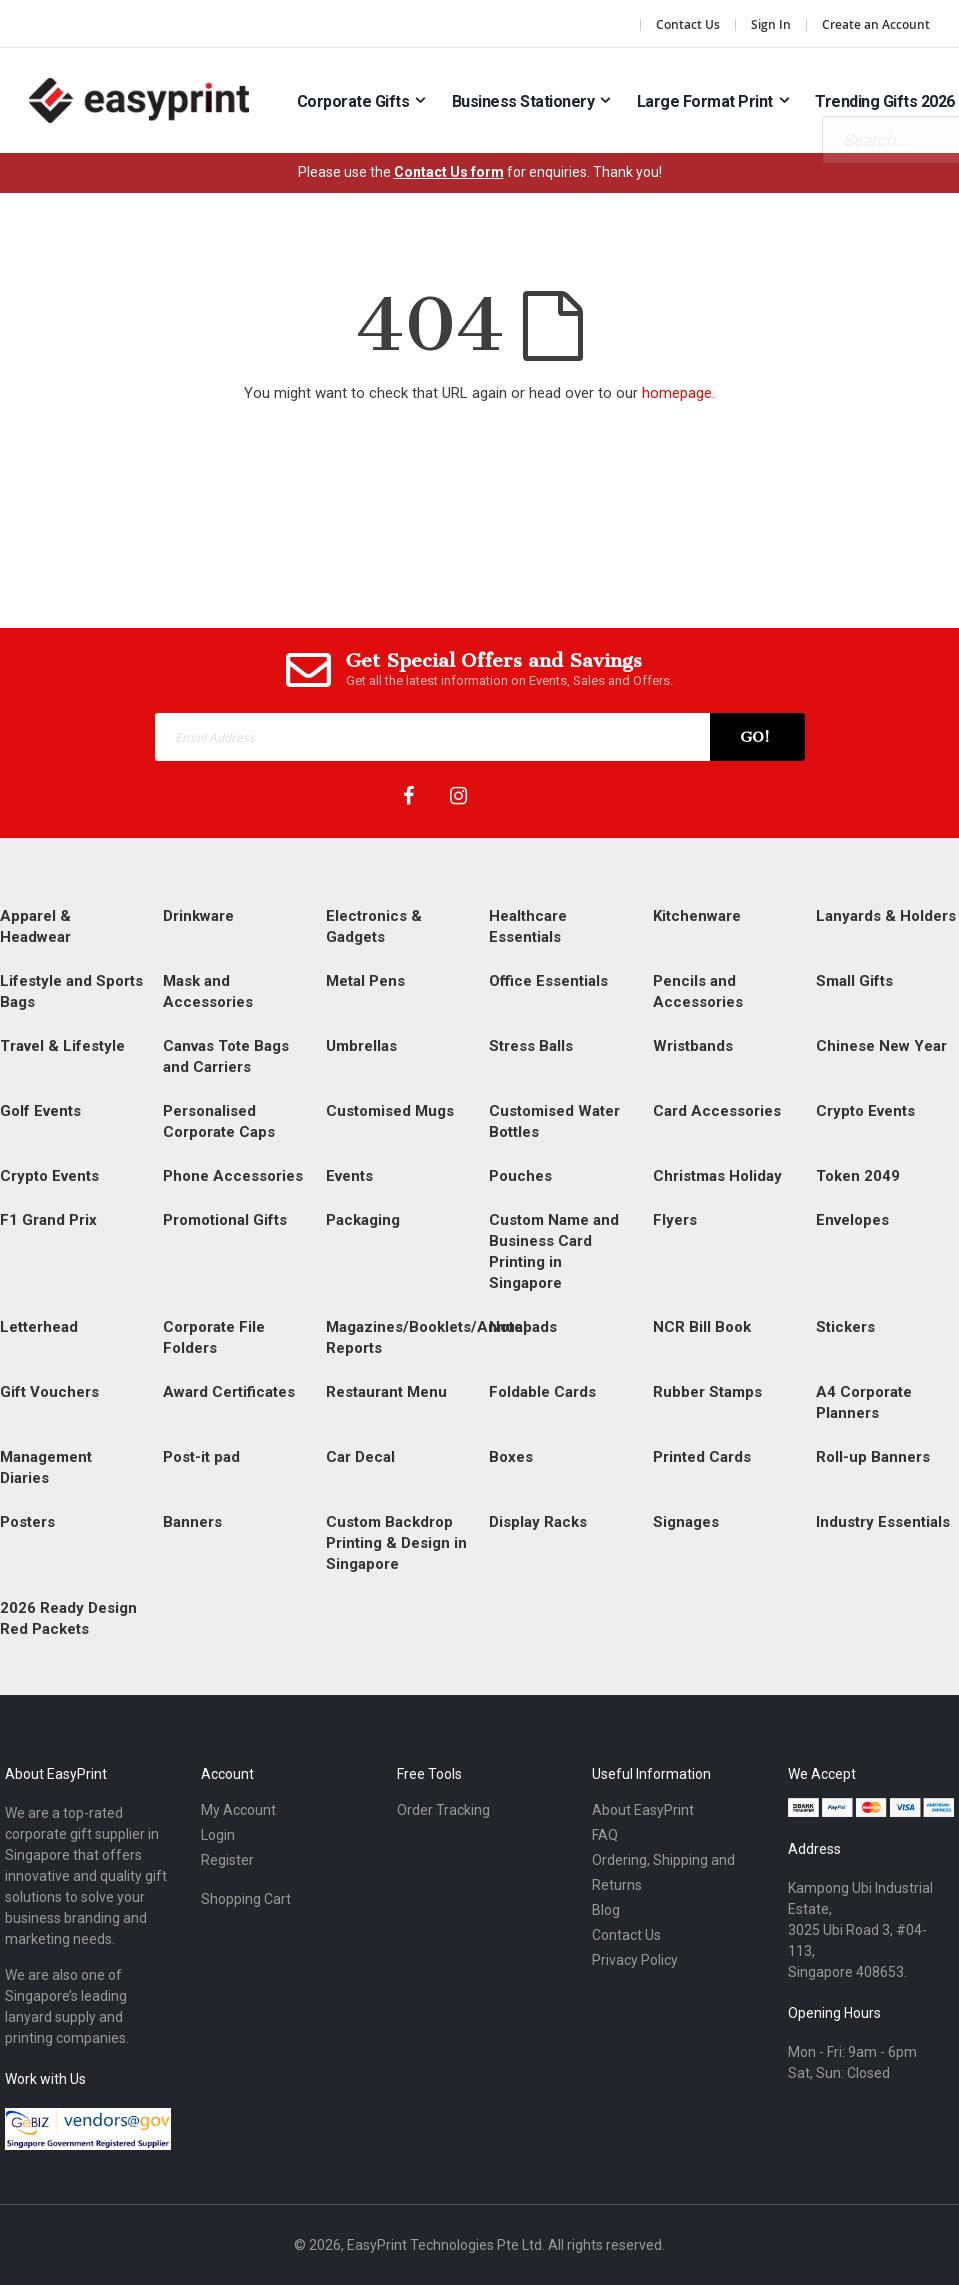 Image resolution: width=959 pixels, height=2285 pixels. Describe the element at coordinates (675, 1220) in the screenshot. I see `Flyers` at that location.